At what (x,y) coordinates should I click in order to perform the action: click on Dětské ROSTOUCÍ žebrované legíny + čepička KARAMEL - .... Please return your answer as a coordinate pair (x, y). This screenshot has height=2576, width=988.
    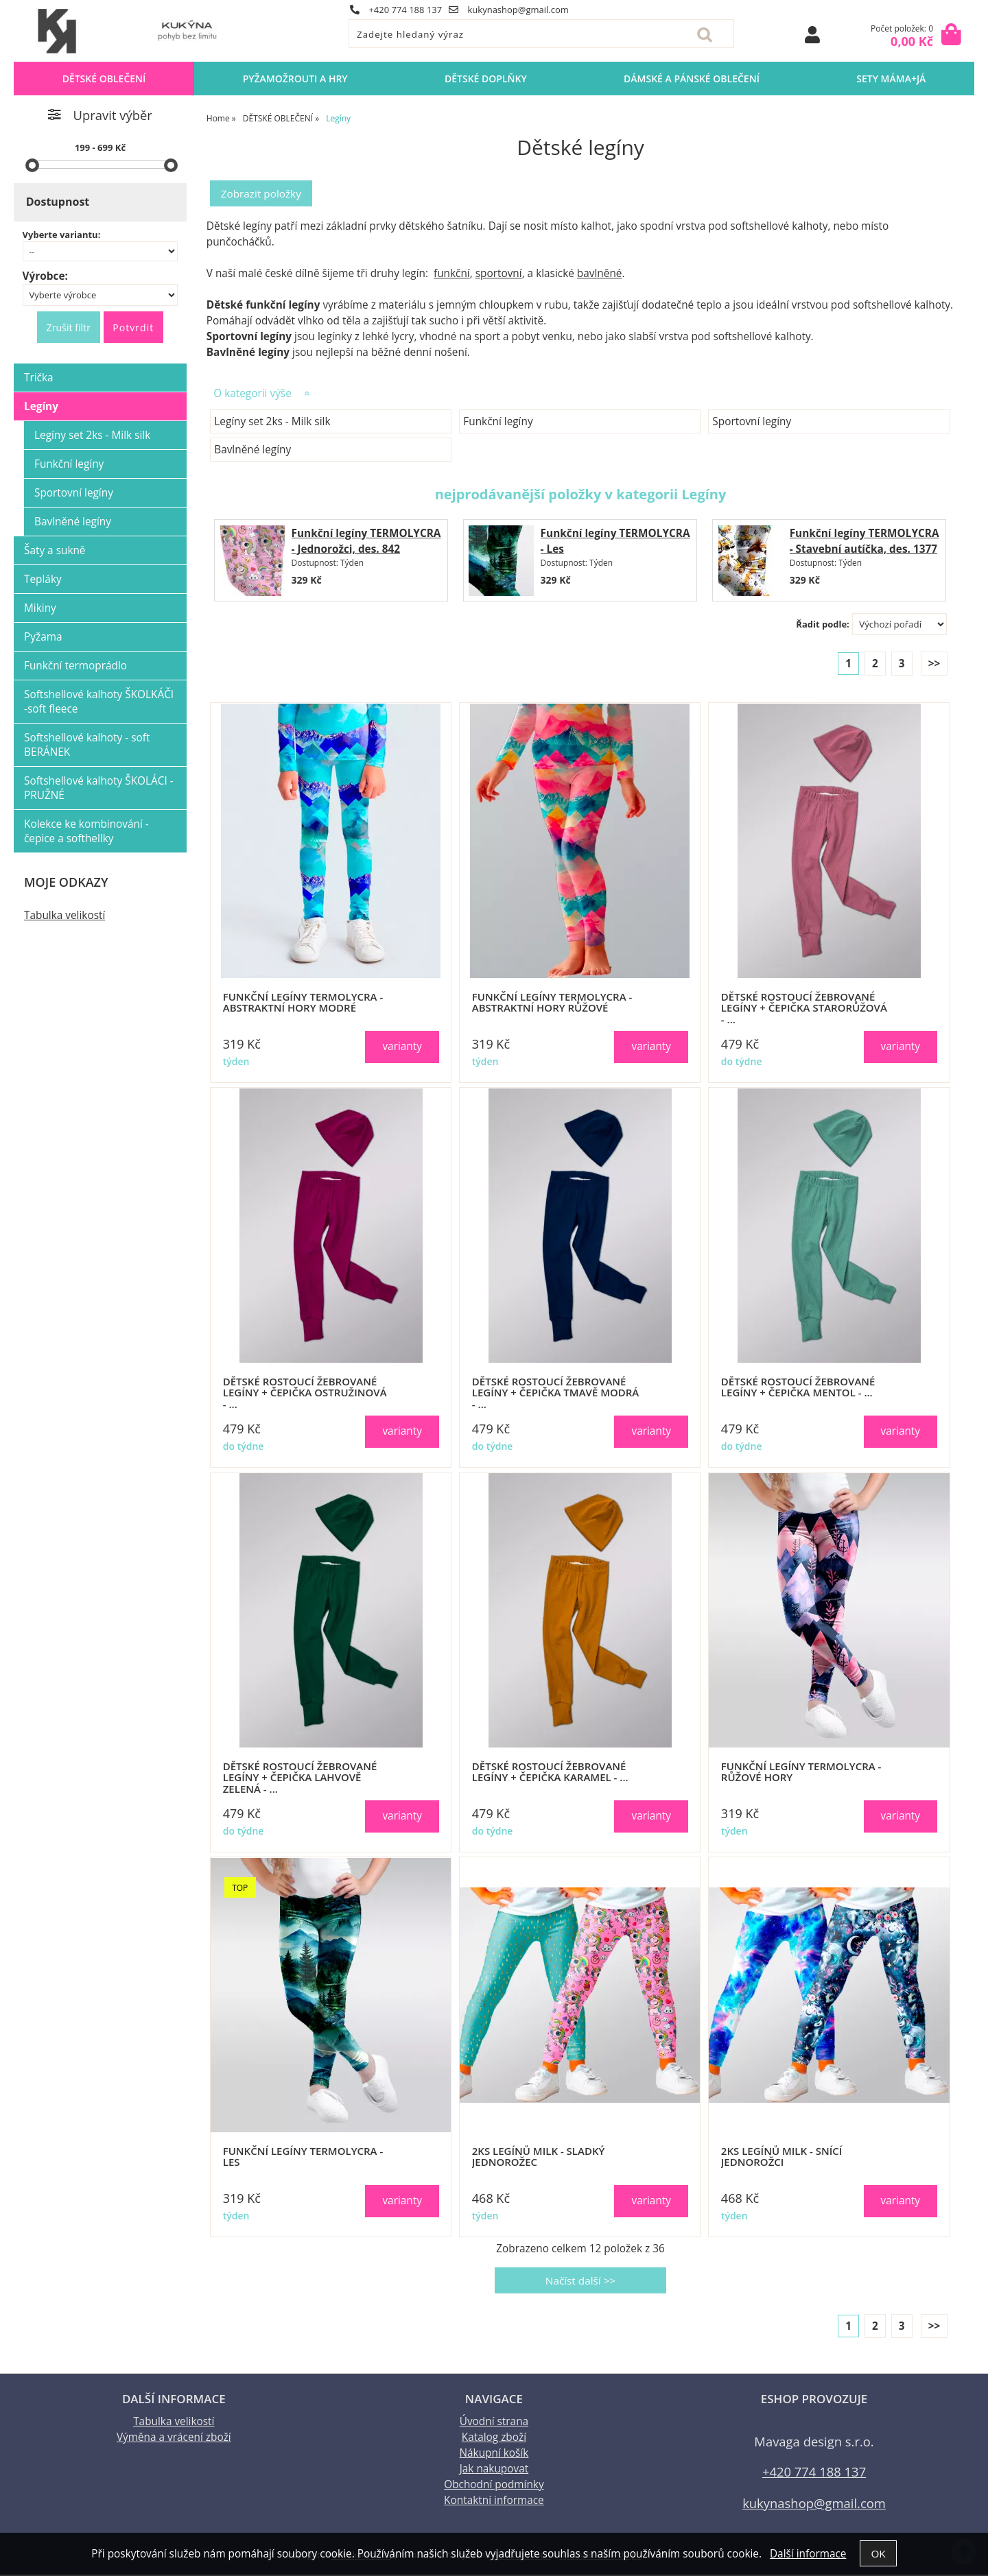
    Looking at the image, I should click on (550, 1772).